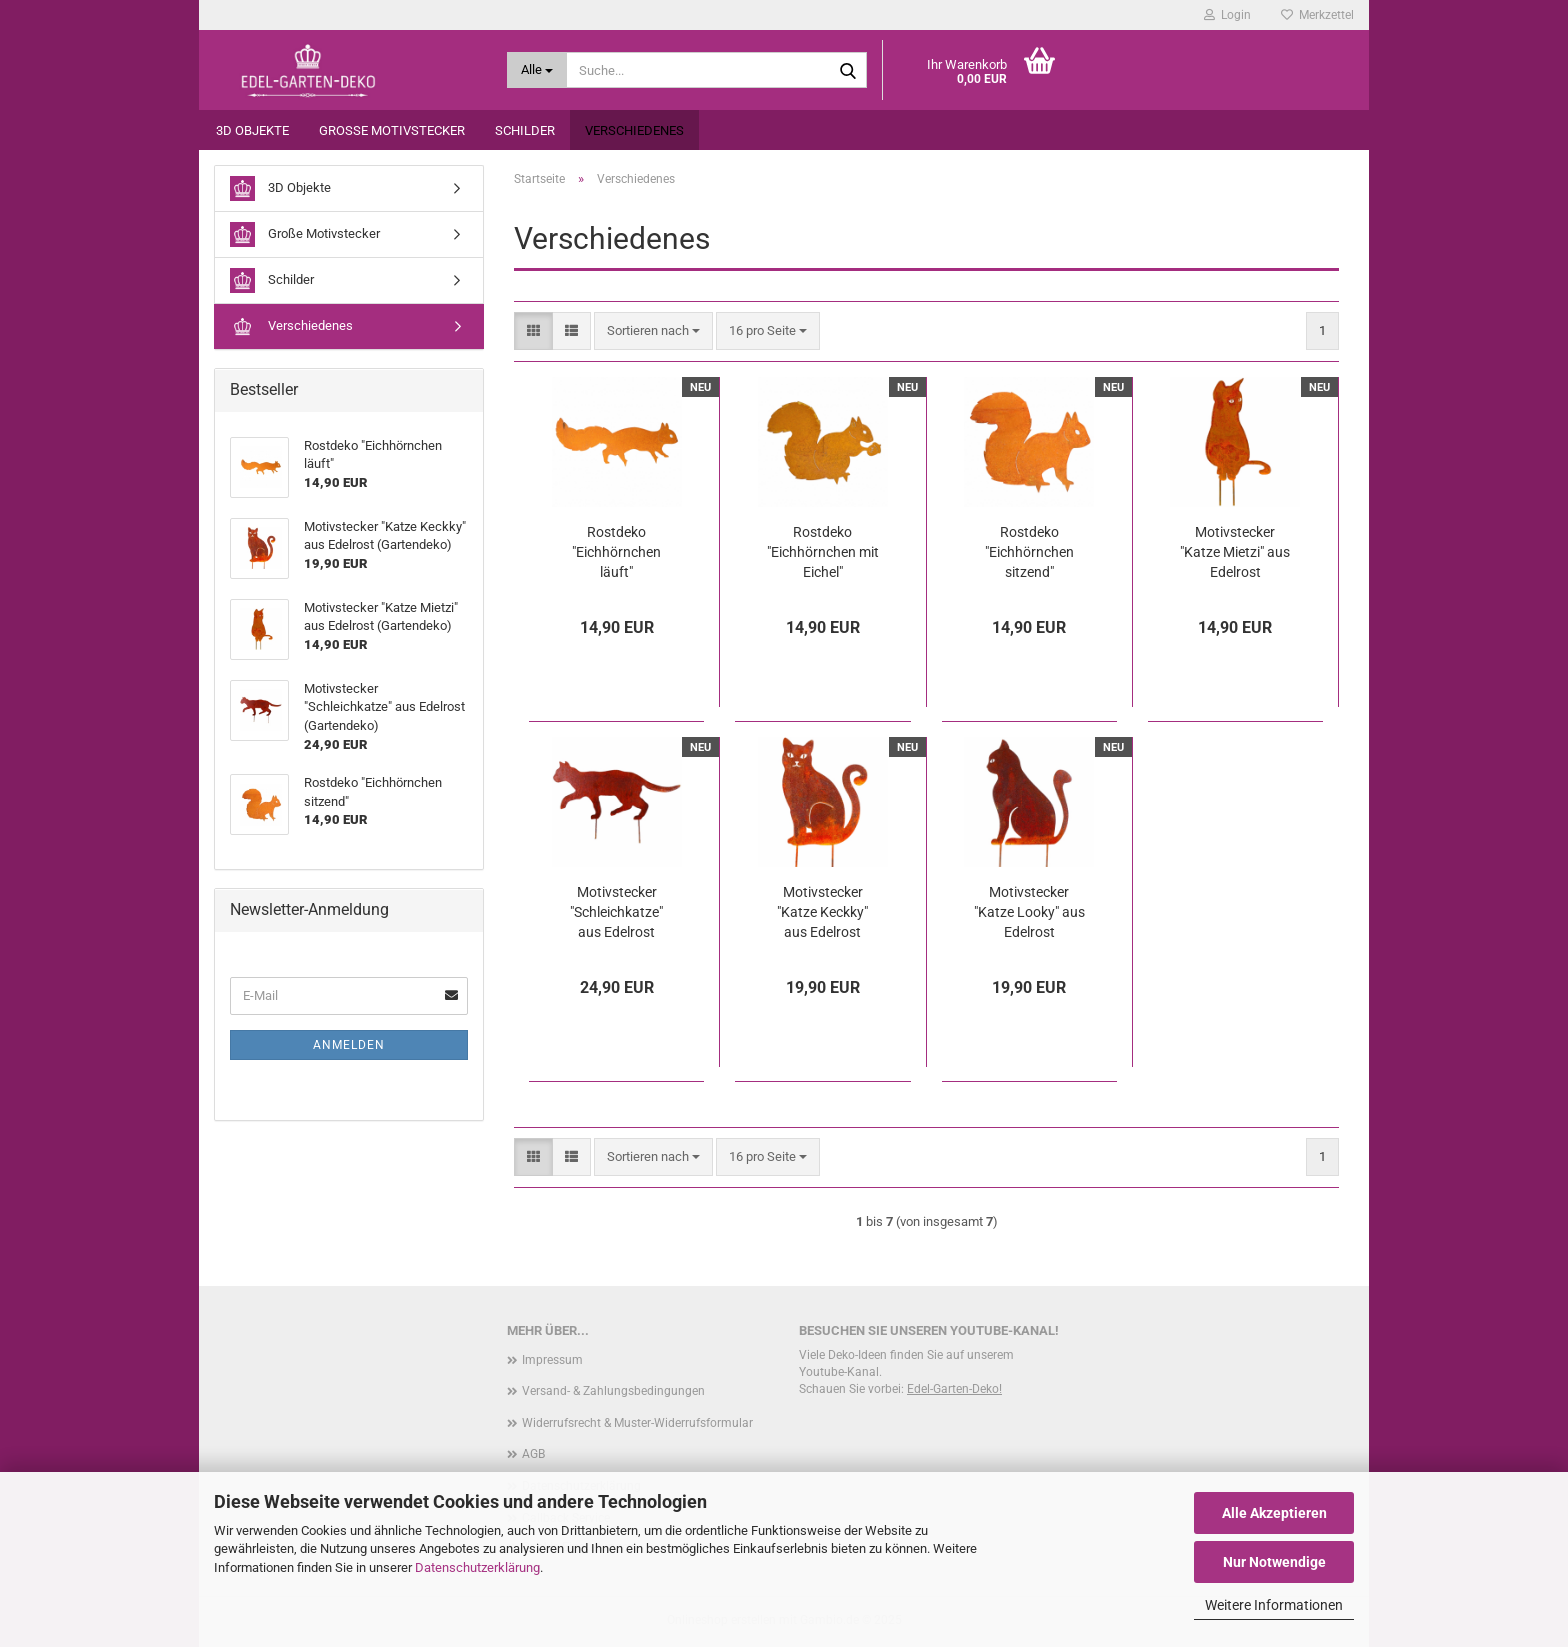 The height and width of the screenshot is (1647, 1568). I want to click on Widerrufsrecht & Muster-Widerrufsformular, so click(637, 1423).